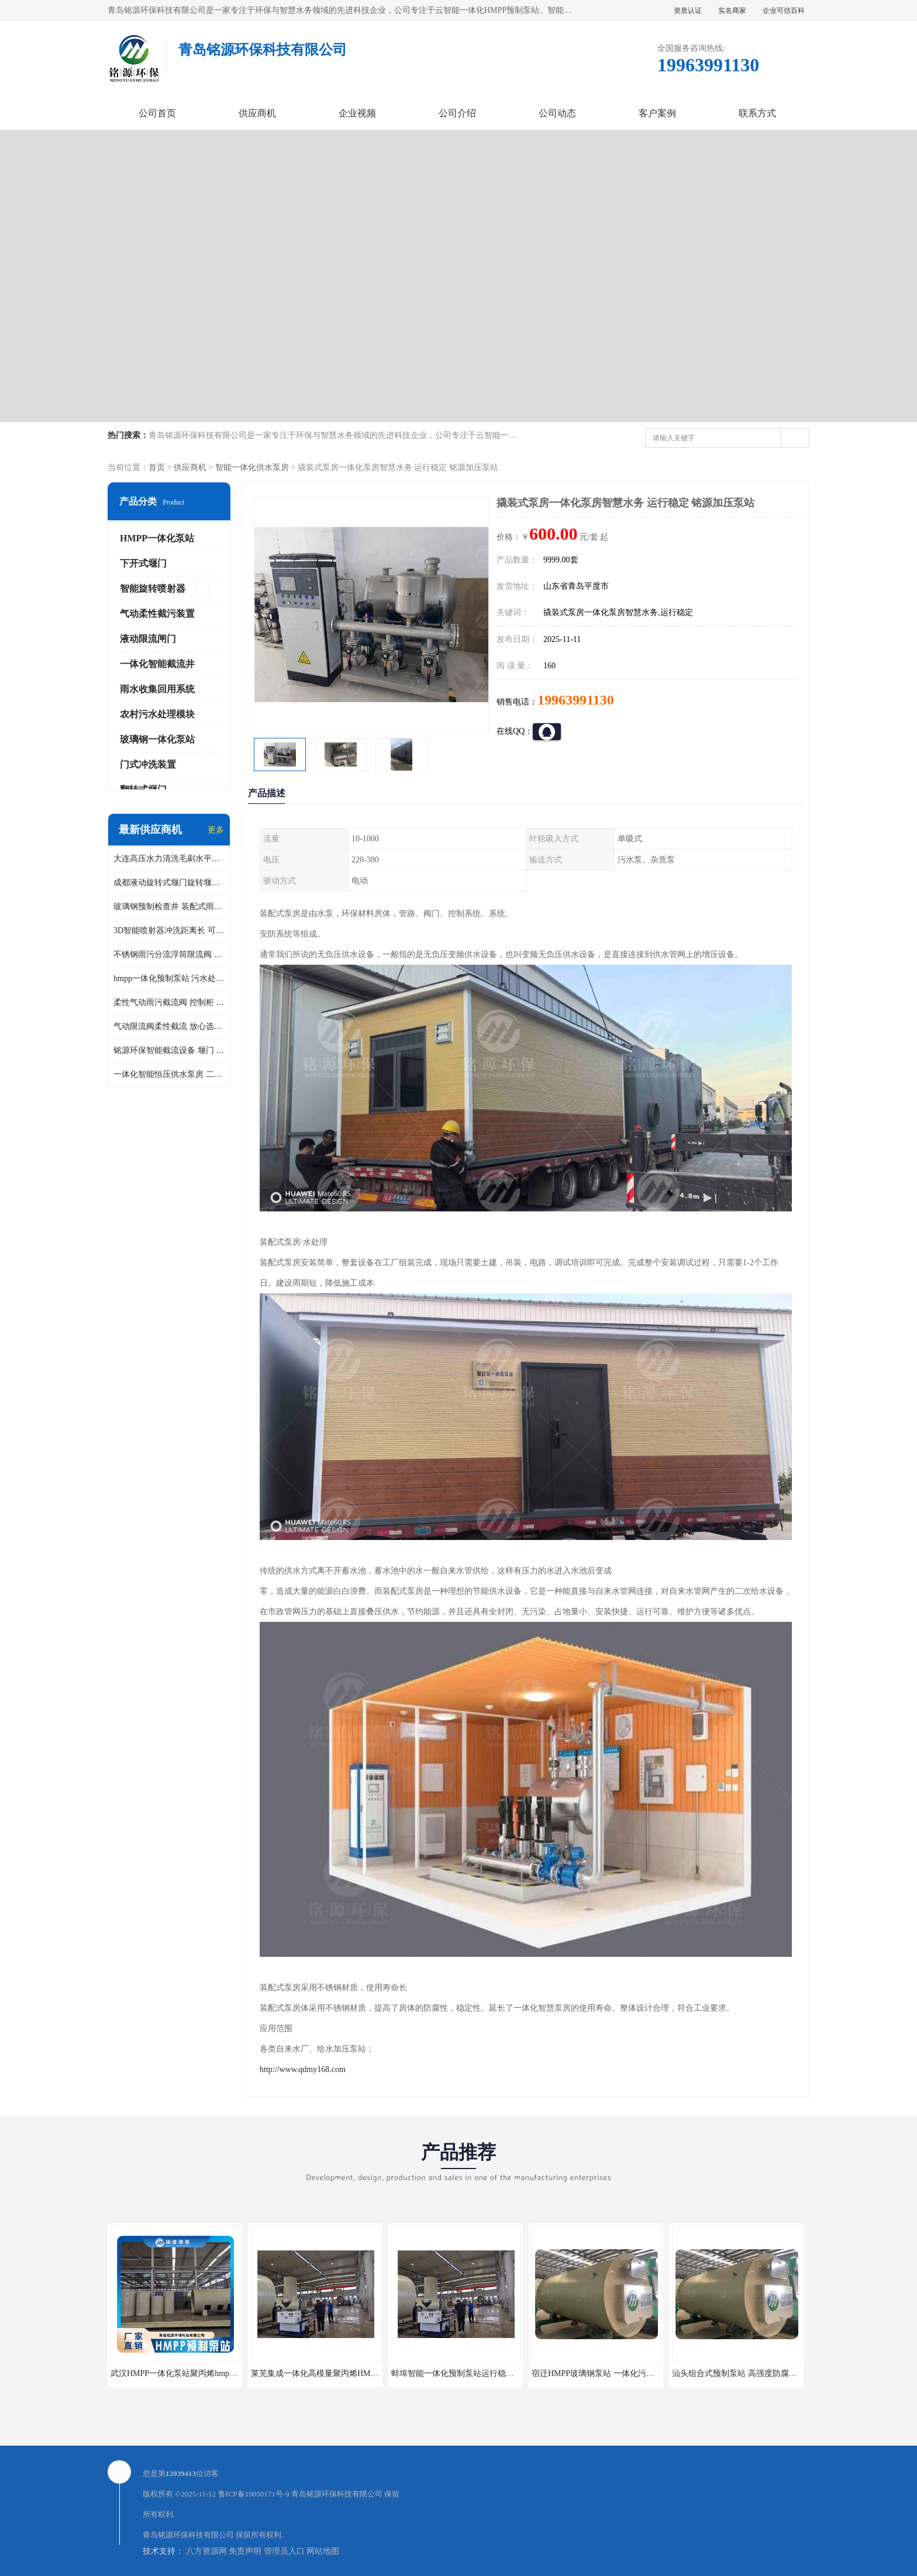 This screenshot has width=917, height=2576. I want to click on 成都液动旋转式堰门旋转堰门 自动控制 SUS304, so click(169, 882).